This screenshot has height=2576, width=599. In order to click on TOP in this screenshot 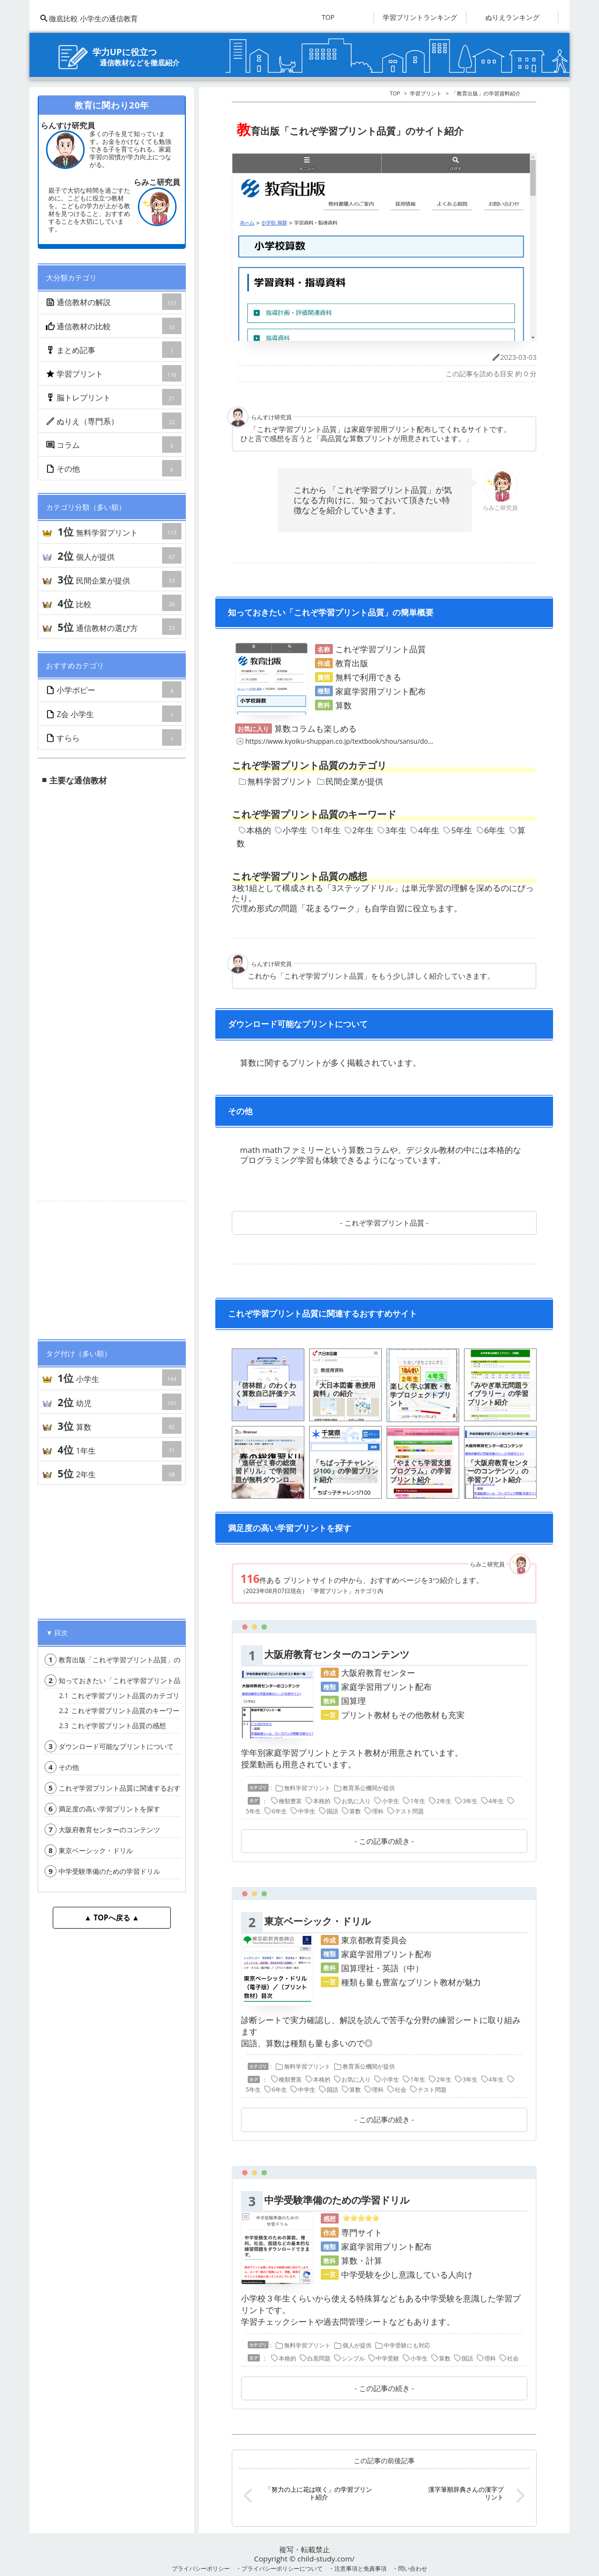, I will do `click(328, 17)`.